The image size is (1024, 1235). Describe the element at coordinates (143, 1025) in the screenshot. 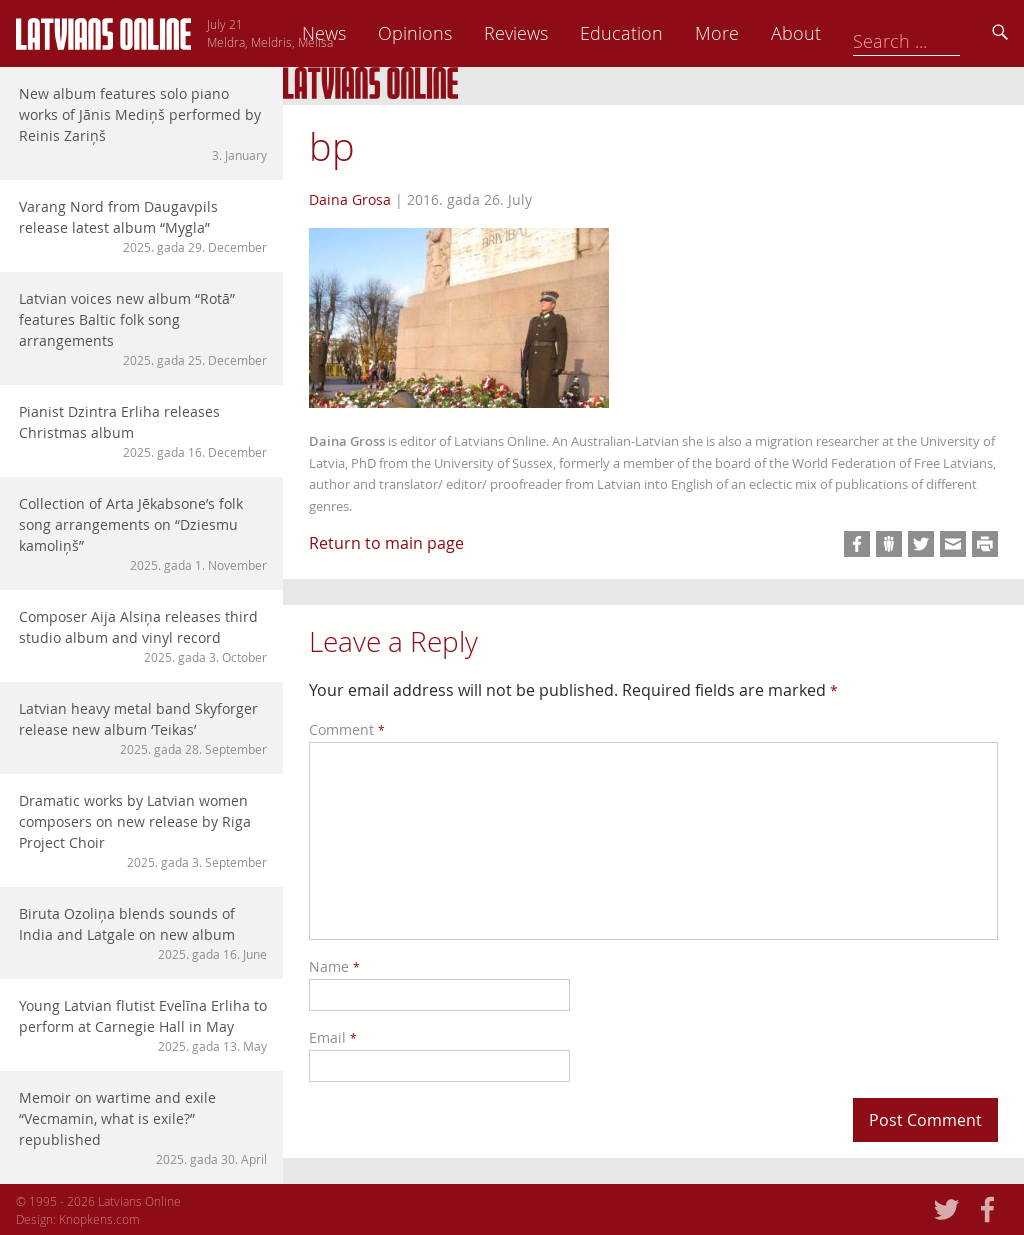

I see `Young Latvian flutist Evelīna Erliha to perform at Carnegie Hall in May` at that location.